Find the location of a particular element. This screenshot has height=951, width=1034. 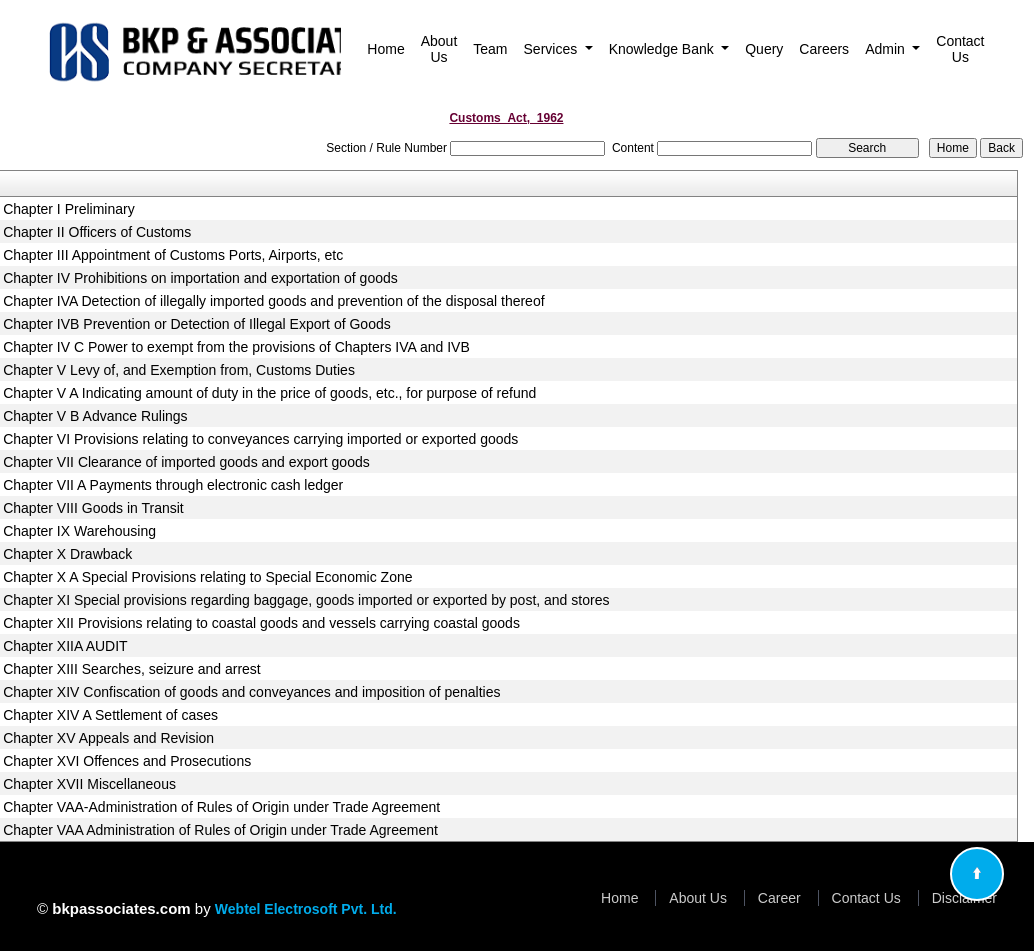

About Us is located at coordinates (439, 49).